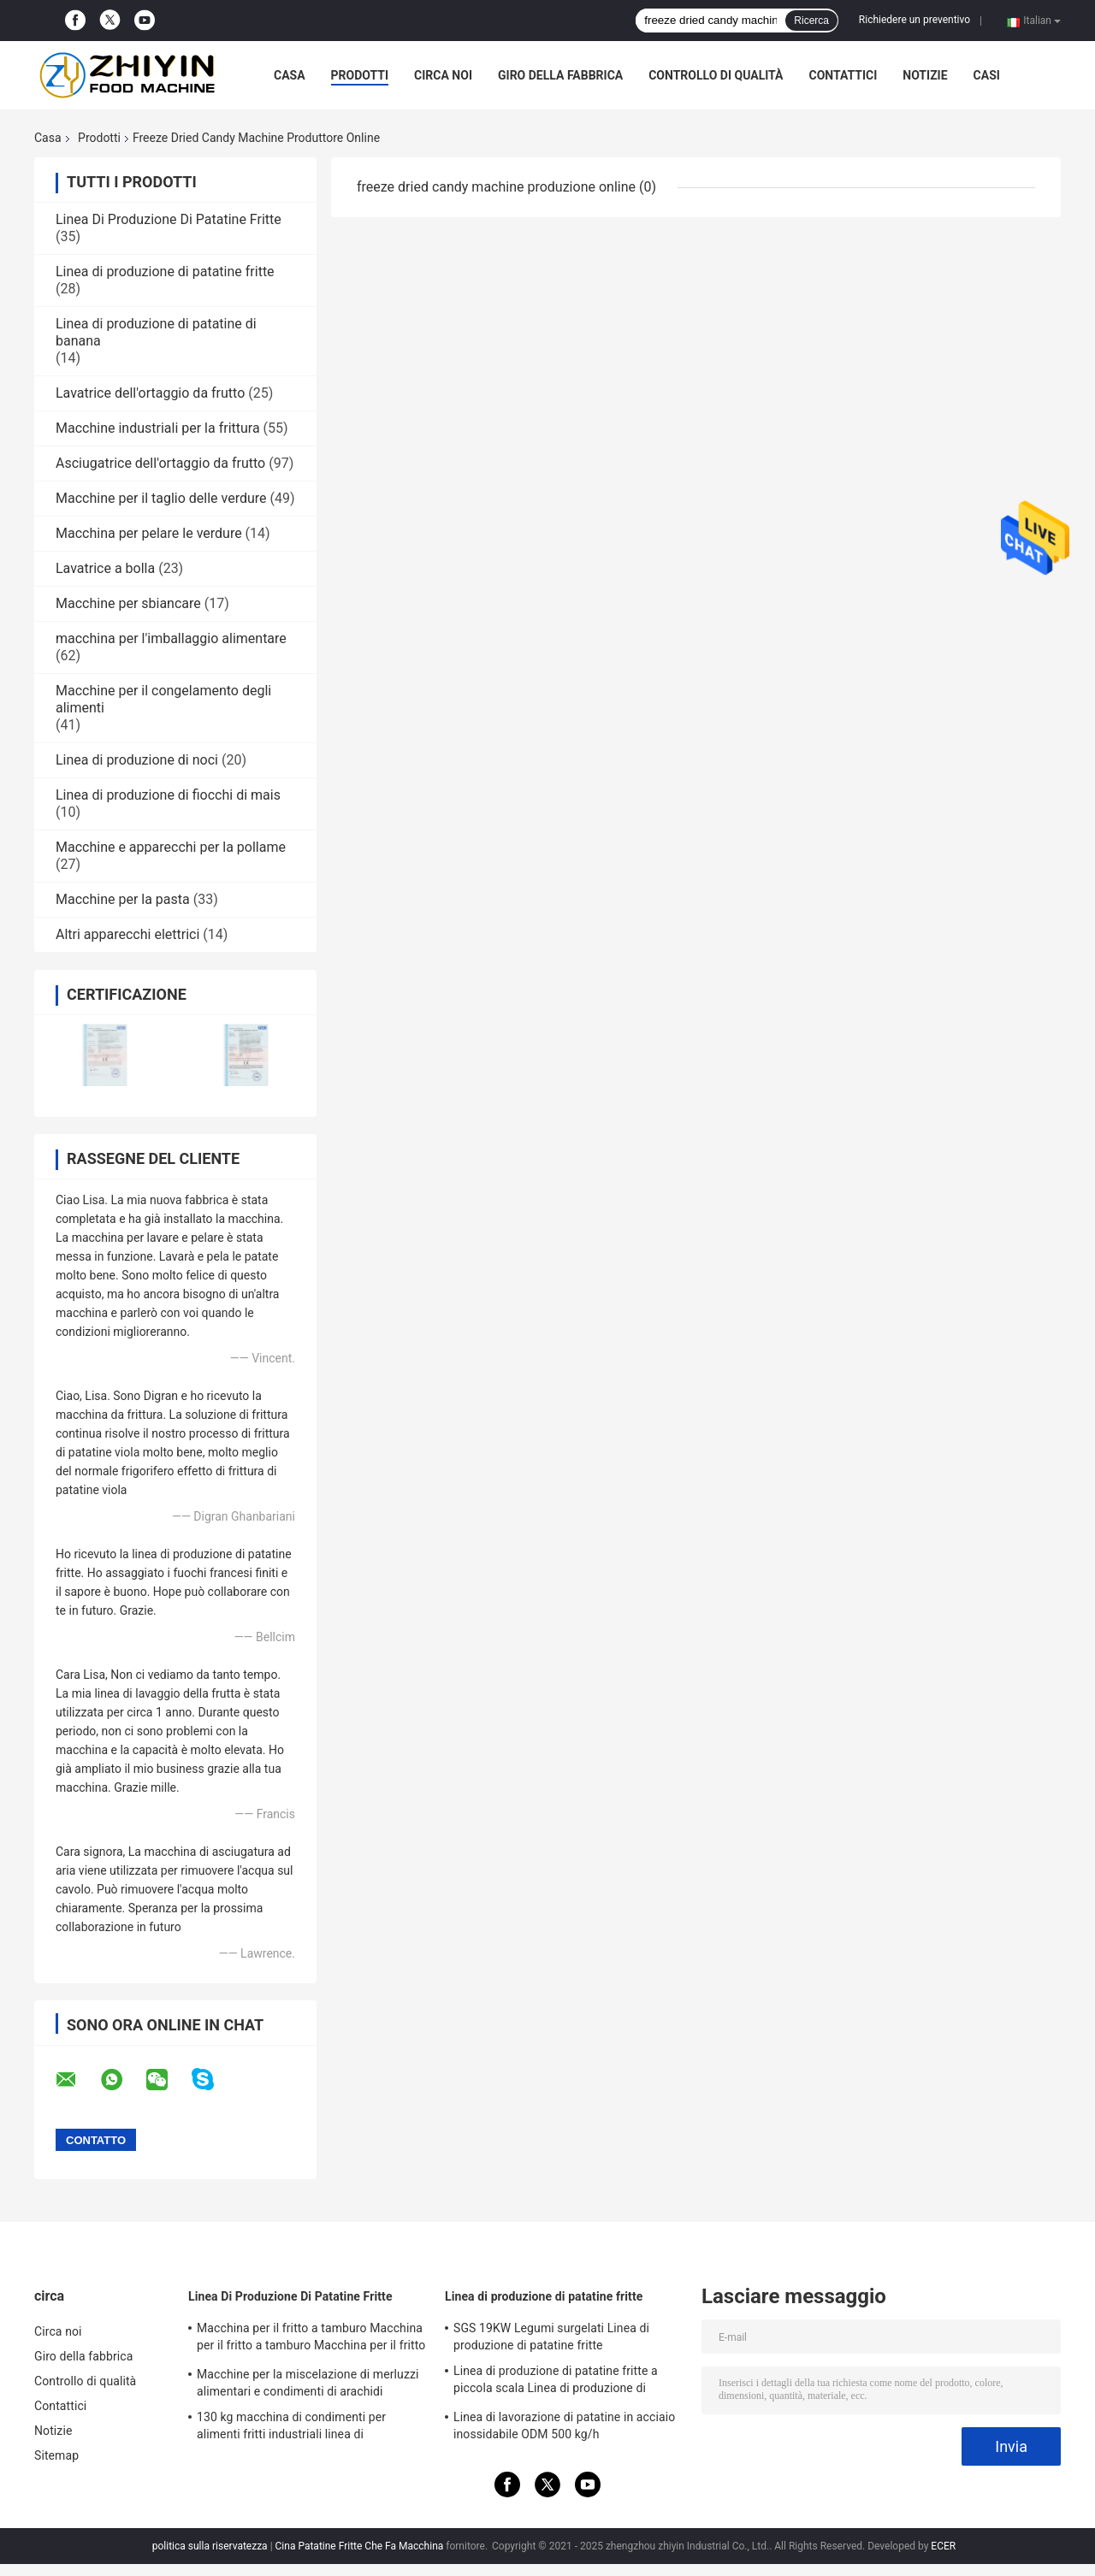  What do you see at coordinates (56, 2455) in the screenshot?
I see `Sitemap` at bounding box center [56, 2455].